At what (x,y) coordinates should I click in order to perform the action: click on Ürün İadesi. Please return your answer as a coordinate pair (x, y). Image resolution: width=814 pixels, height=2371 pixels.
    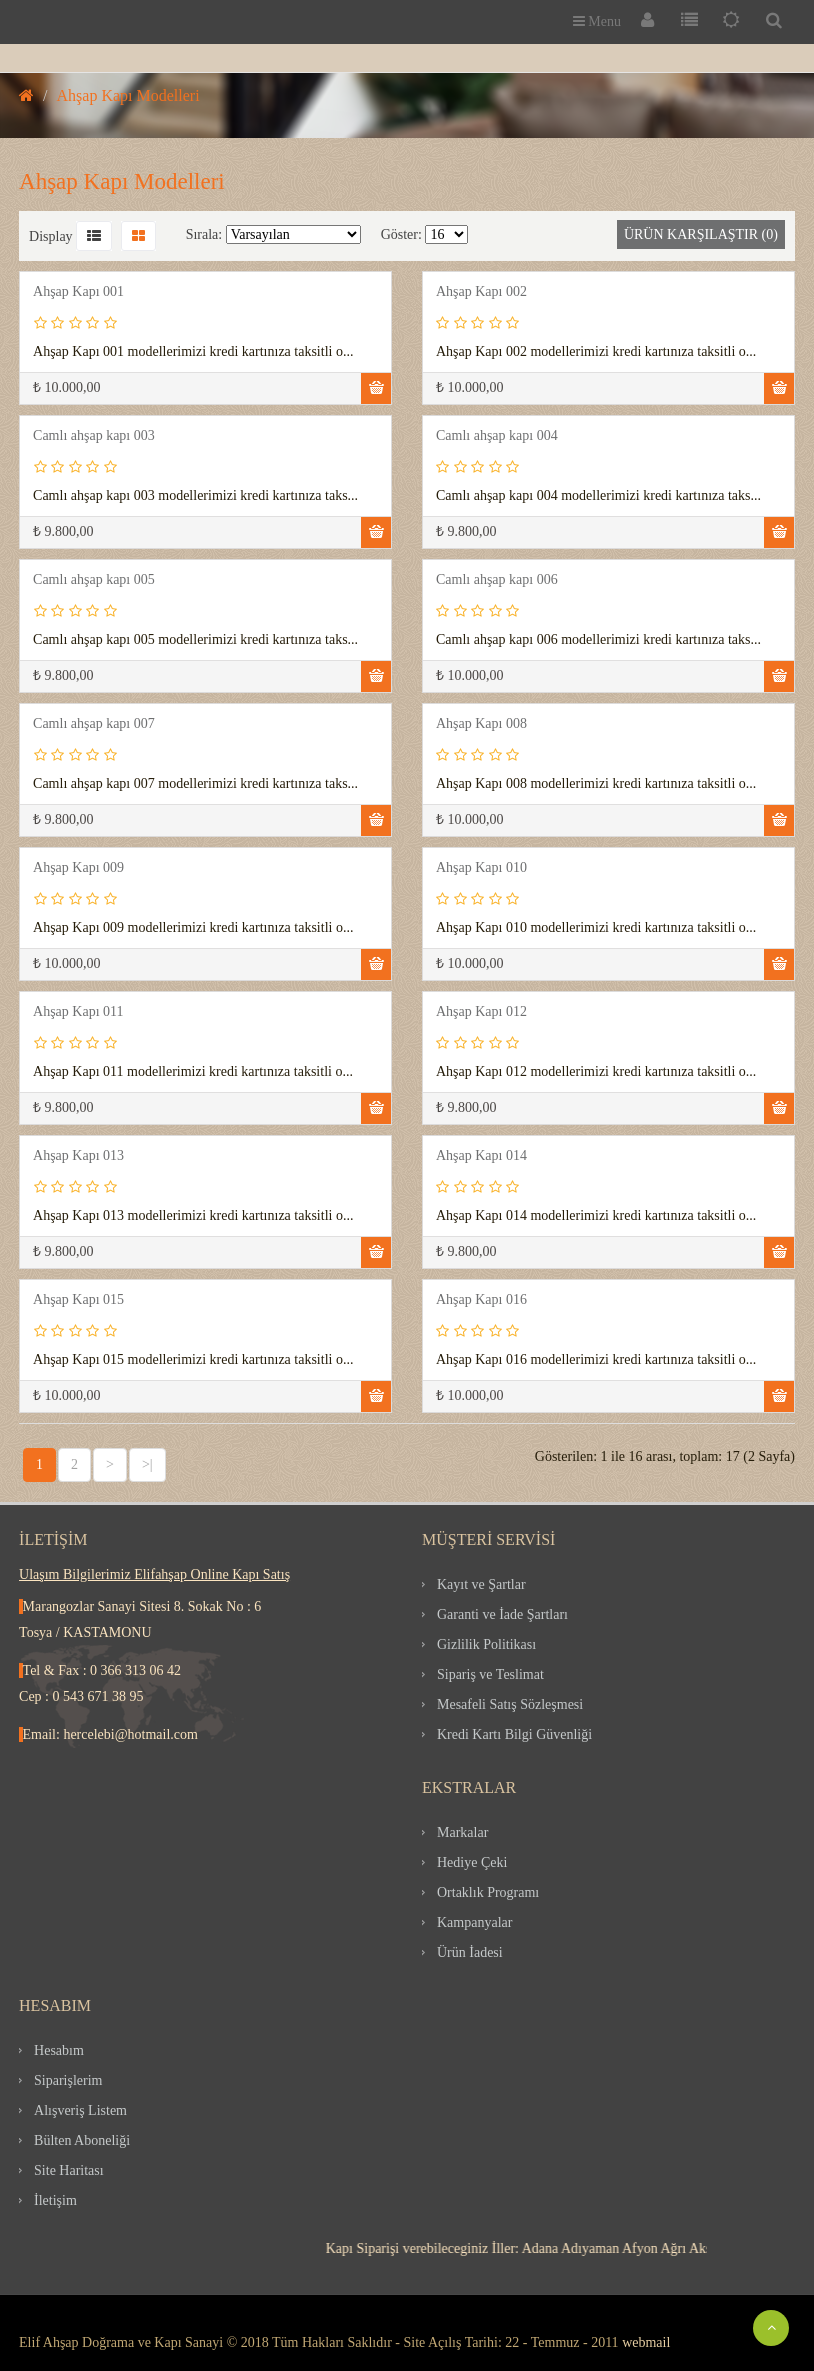
    Looking at the image, I should click on (470, 1952).